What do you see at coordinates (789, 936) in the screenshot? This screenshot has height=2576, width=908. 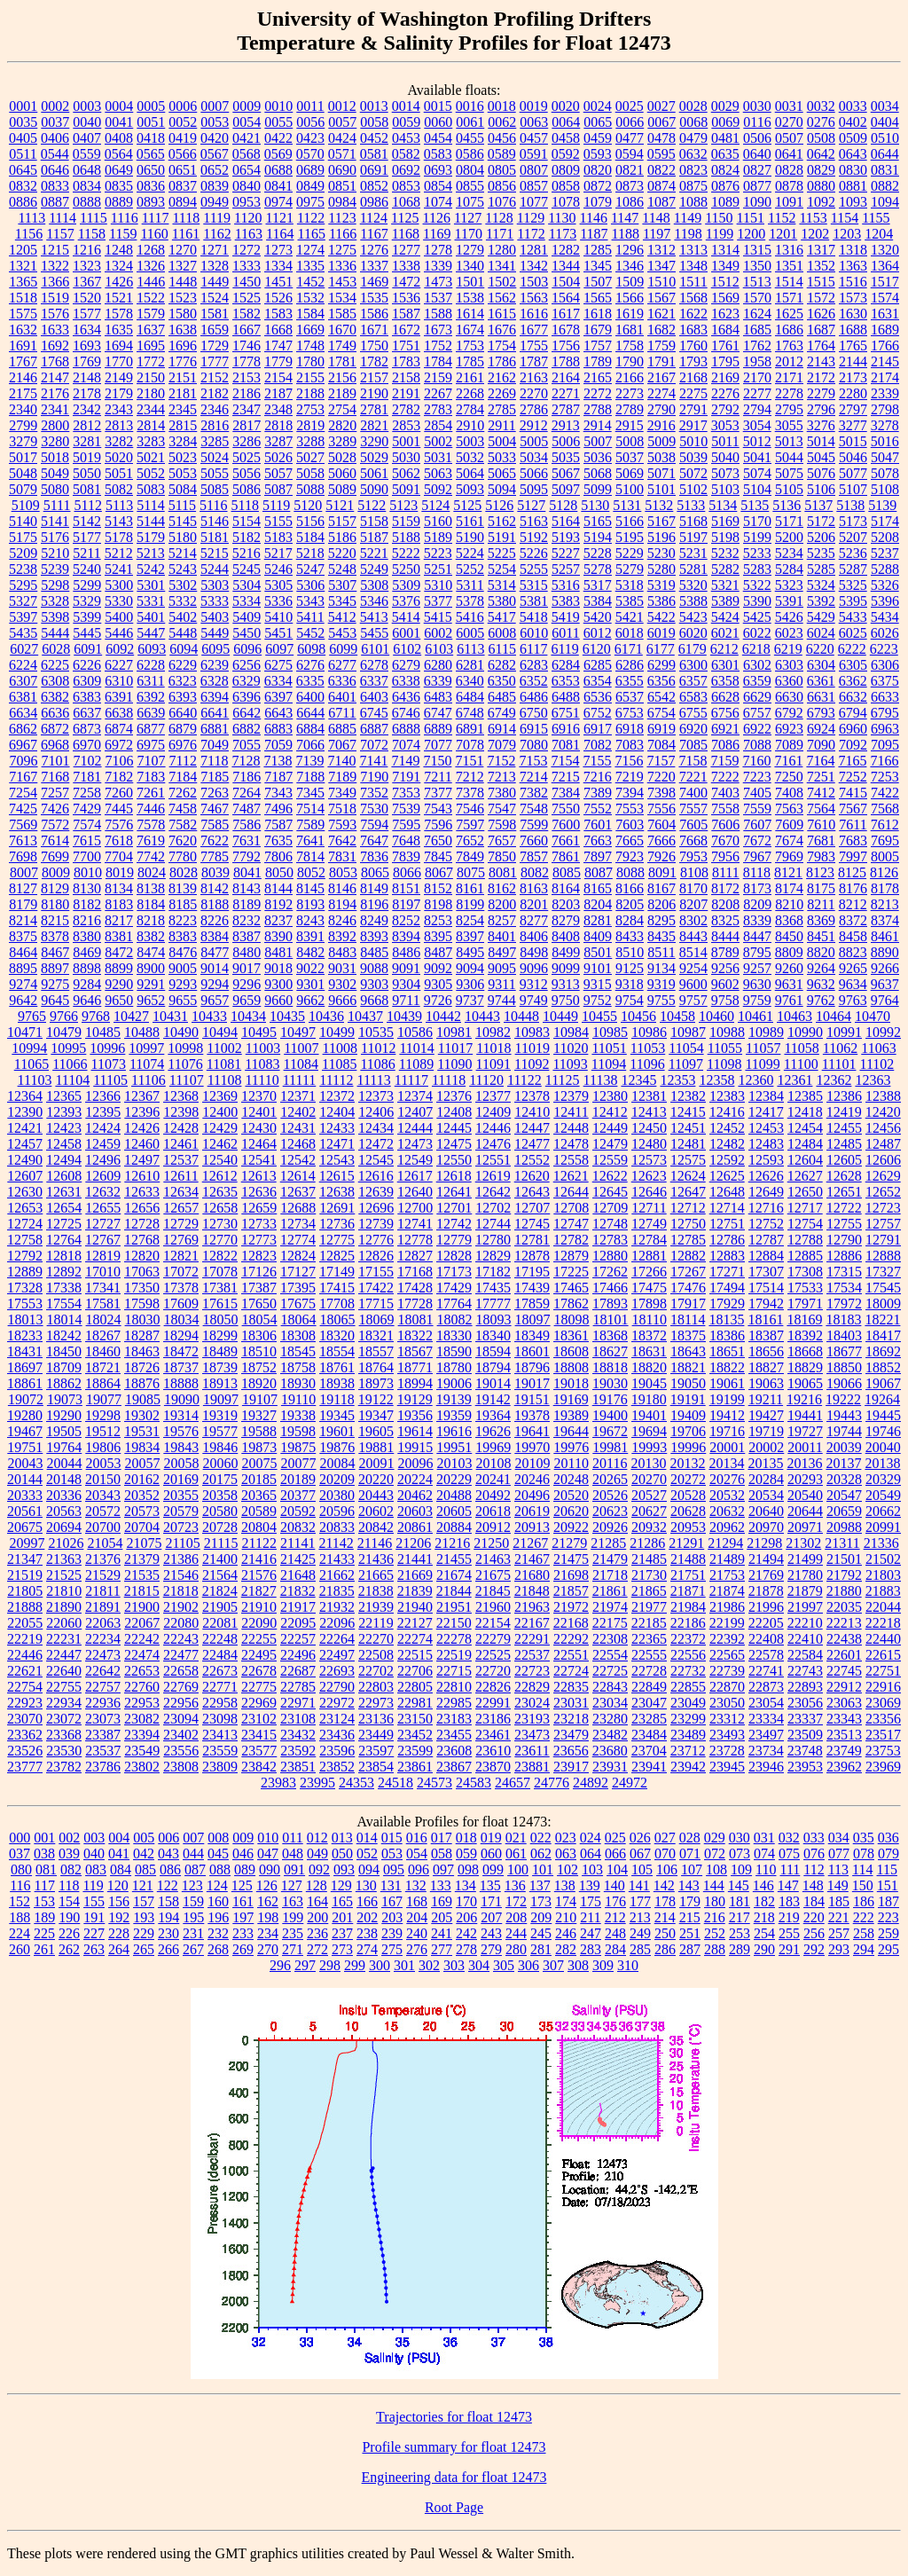 I see `8450` at bounding box center [789, 936].